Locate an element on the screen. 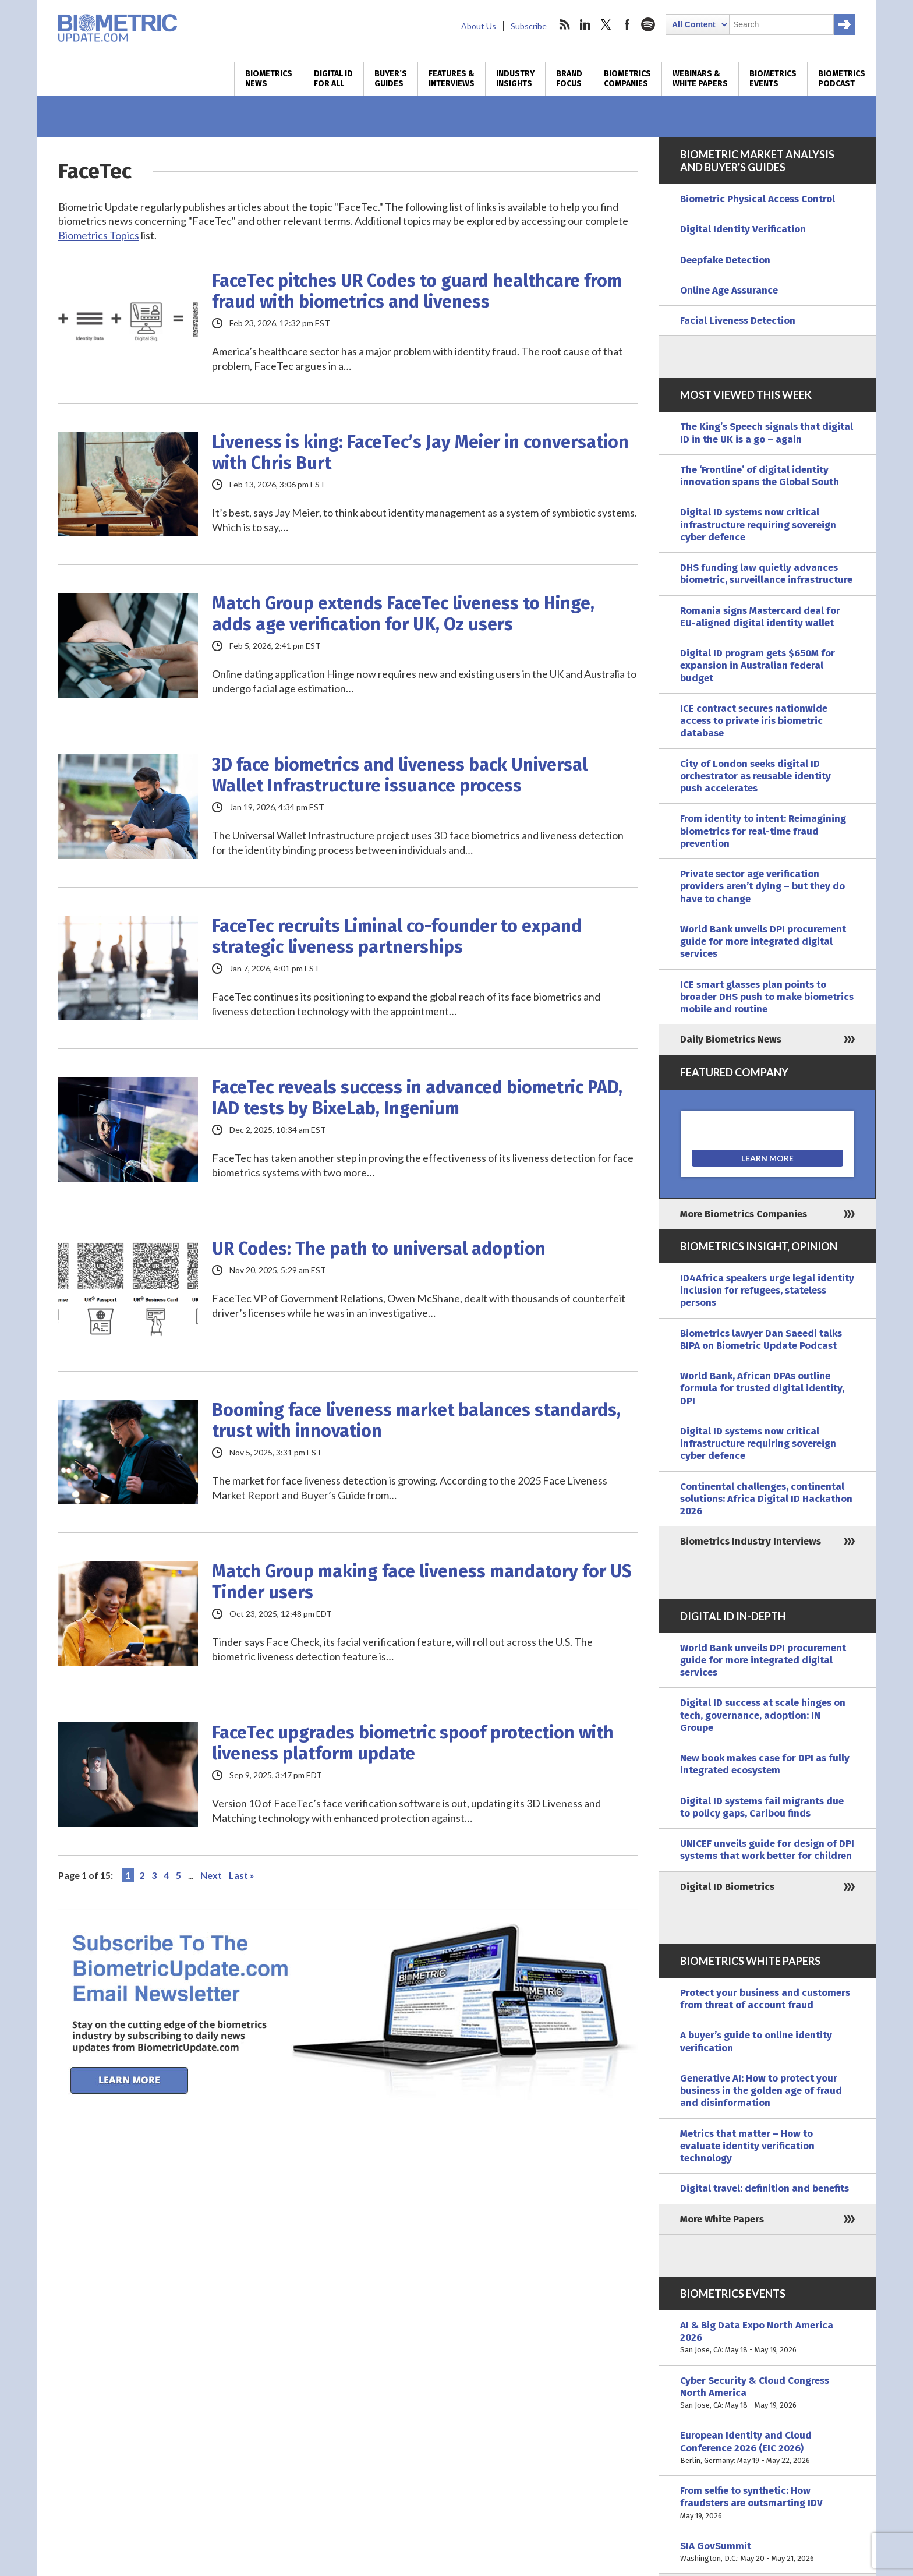 The height and width of the screenshot is (2576, 913). A buyer’s guide to online identity verification is located at coordinates (756, 2041).